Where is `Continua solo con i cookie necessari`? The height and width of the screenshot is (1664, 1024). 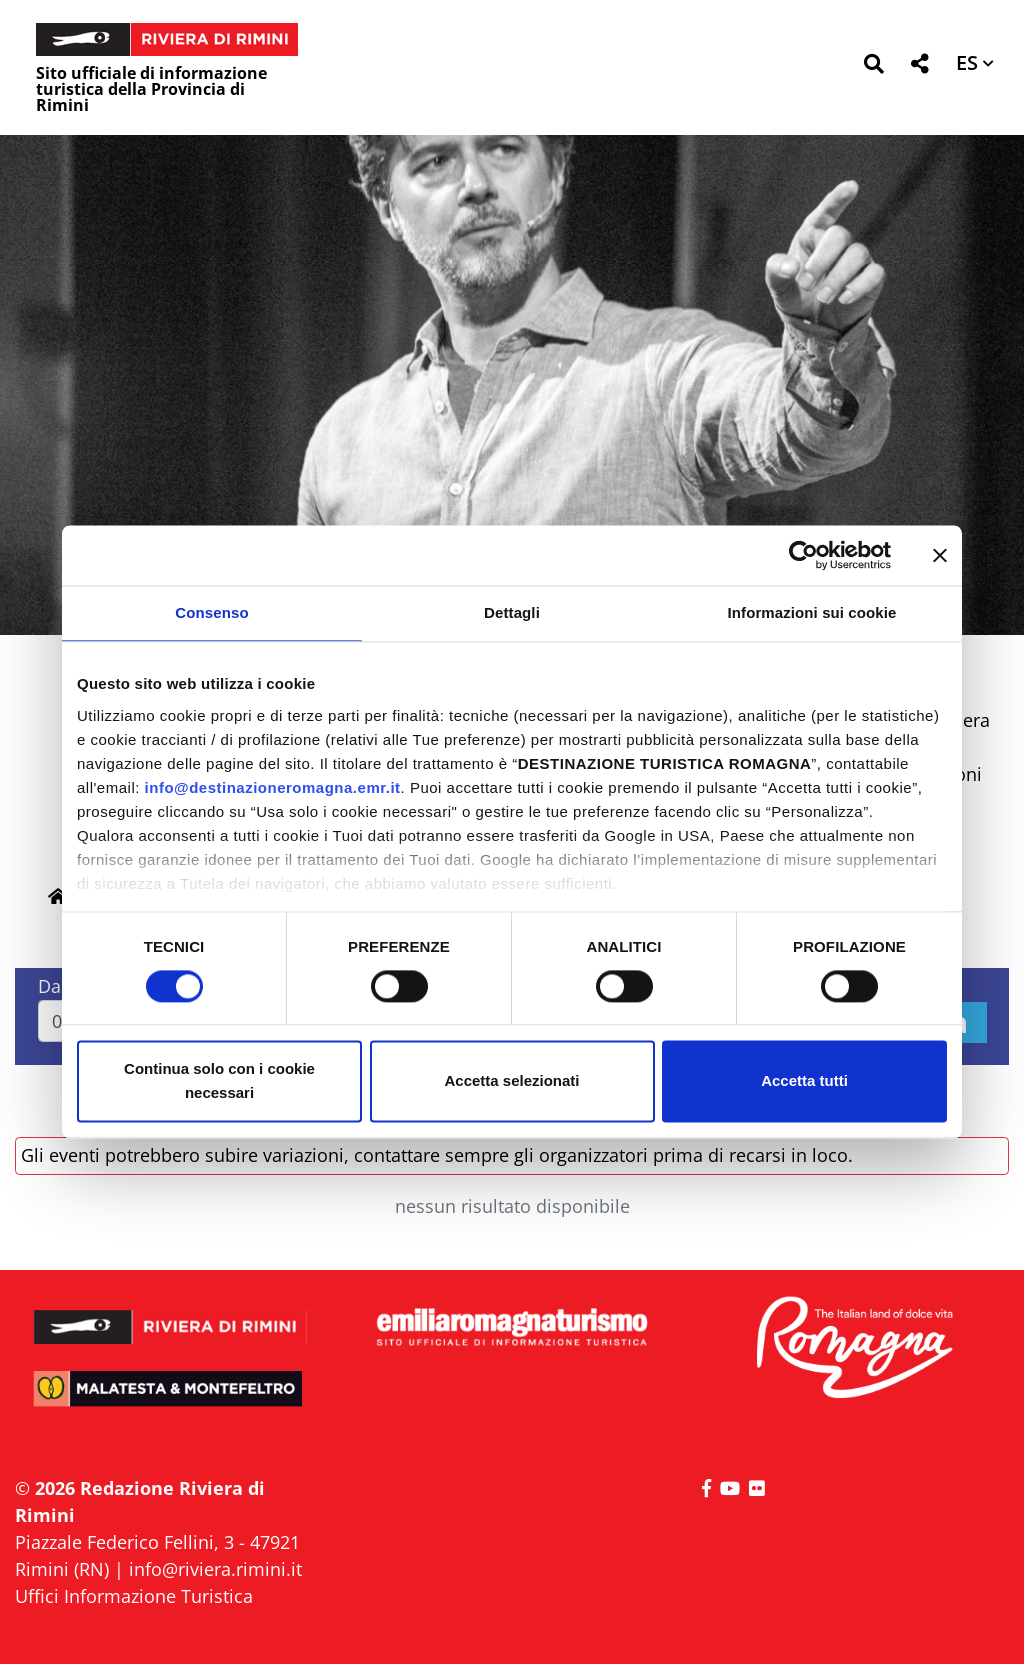
Continua solo con i cookie necessari is located at coordinates (219, 1081).